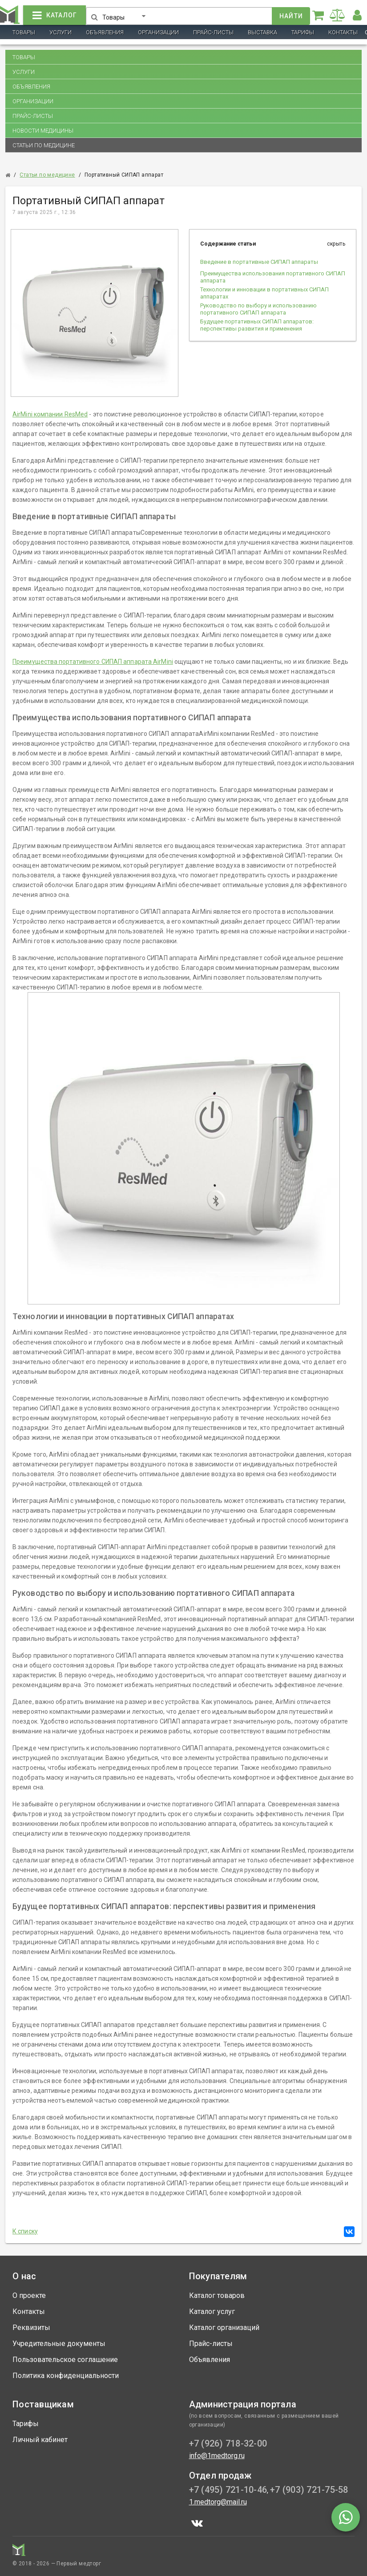 The image size is (367, 2576). Describe the element at coordinates (218, 2502) in the screenshot. I see `1.medtorg@mail.ru` at that location.